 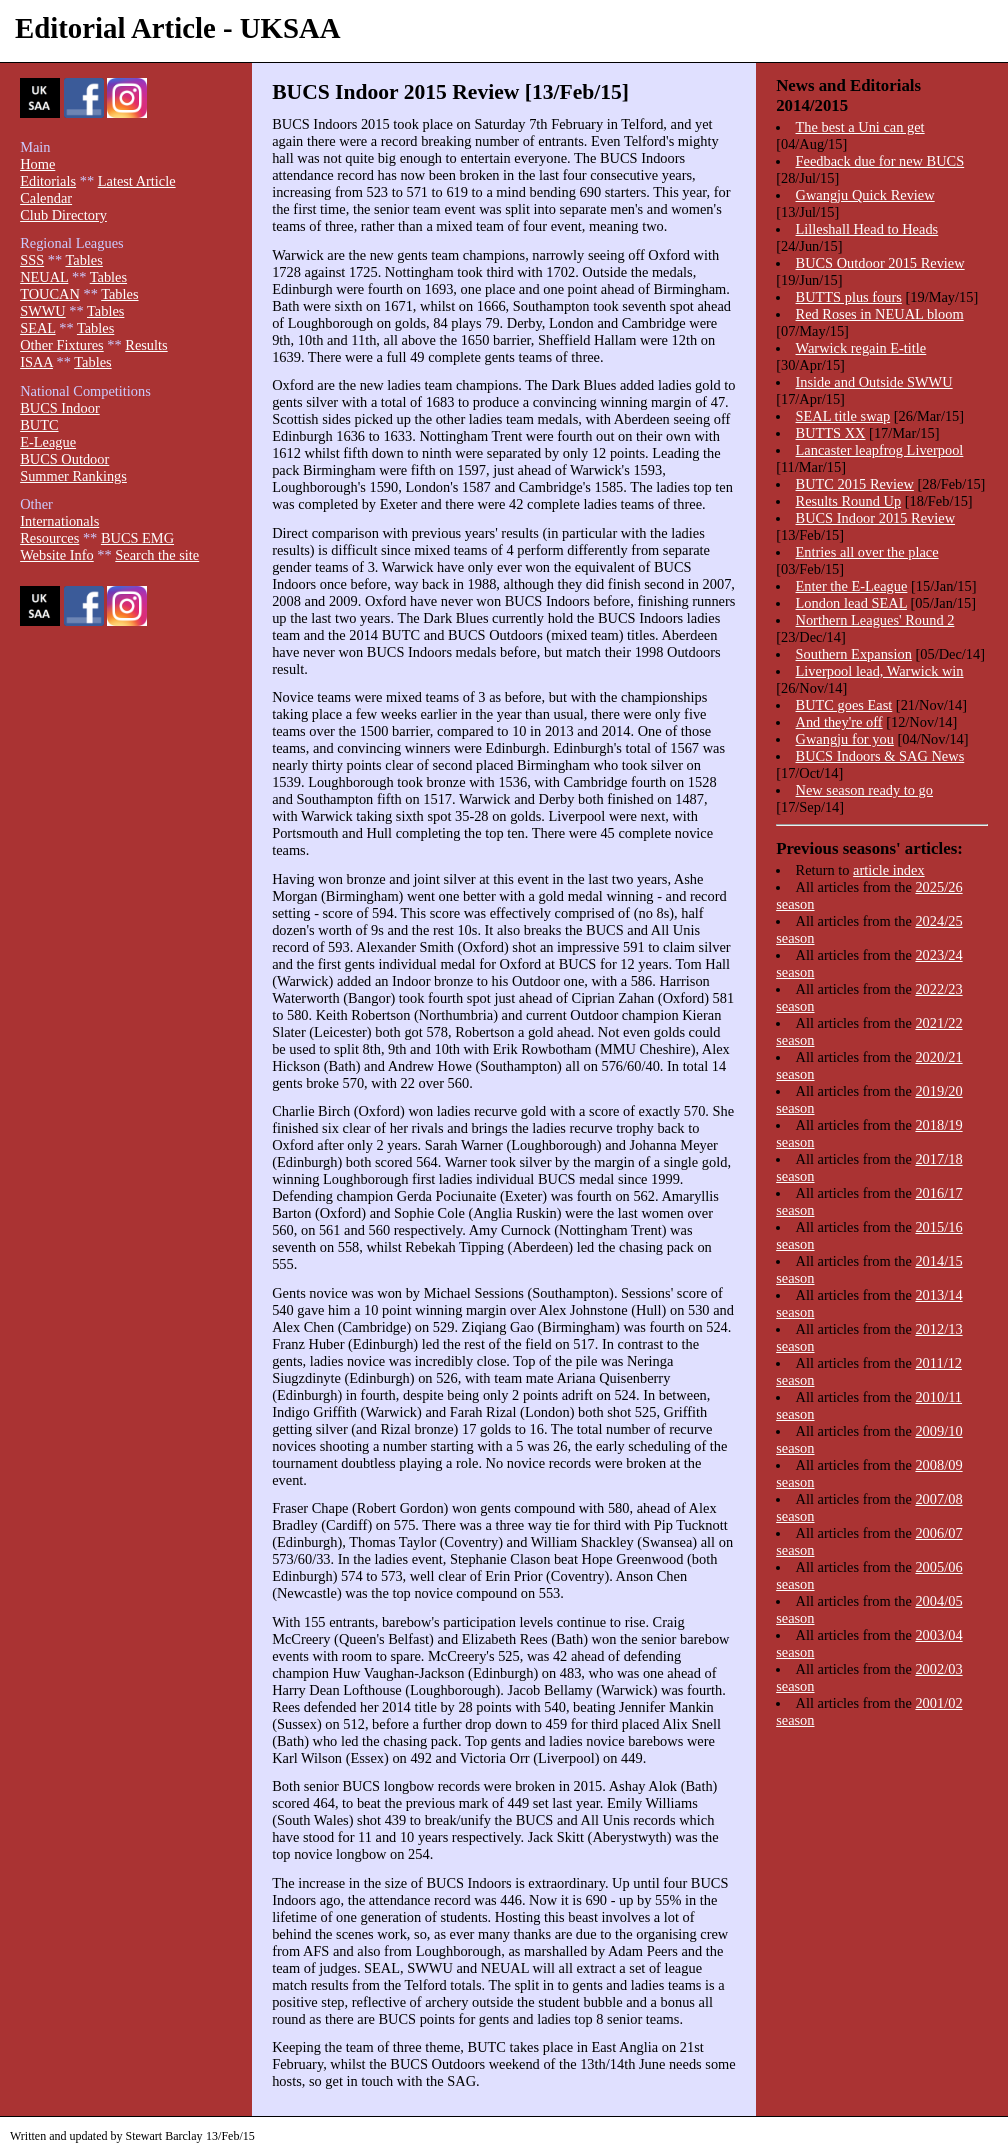 What do you see at coordinates (864, 790) in the screenshot?
I see `New season ready to go` at bounding box center [864, 790].